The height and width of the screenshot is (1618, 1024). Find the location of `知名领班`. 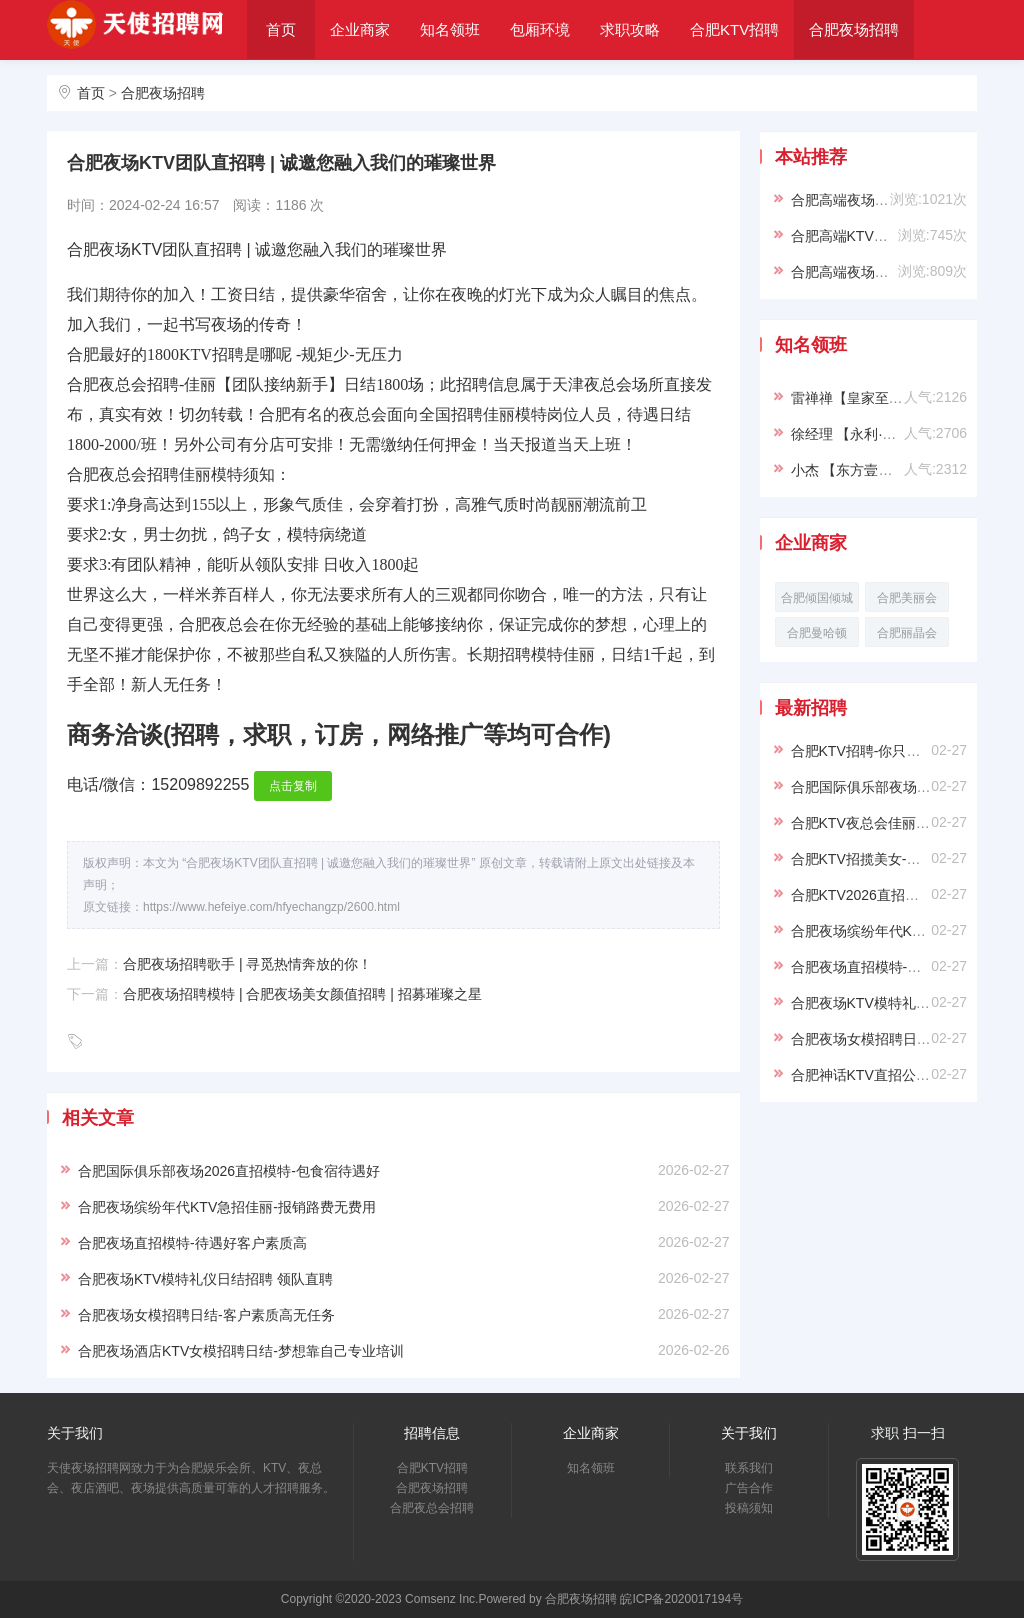

知名领班 is located at coordinates (450, 29).